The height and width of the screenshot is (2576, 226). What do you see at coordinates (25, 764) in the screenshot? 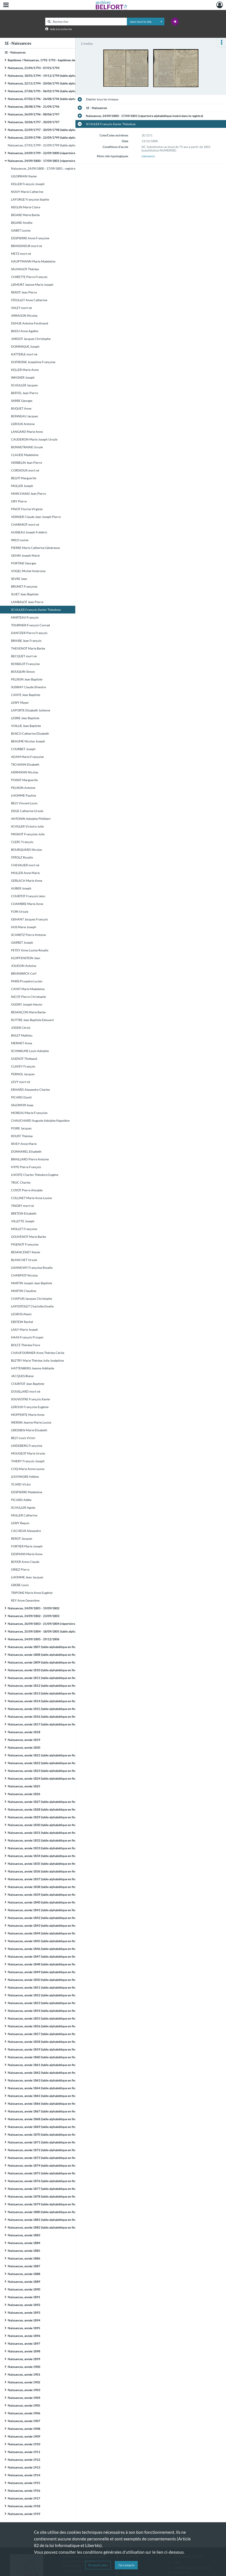
I see `TSCHANN Elisabeth` at bounding box center [25, 764].